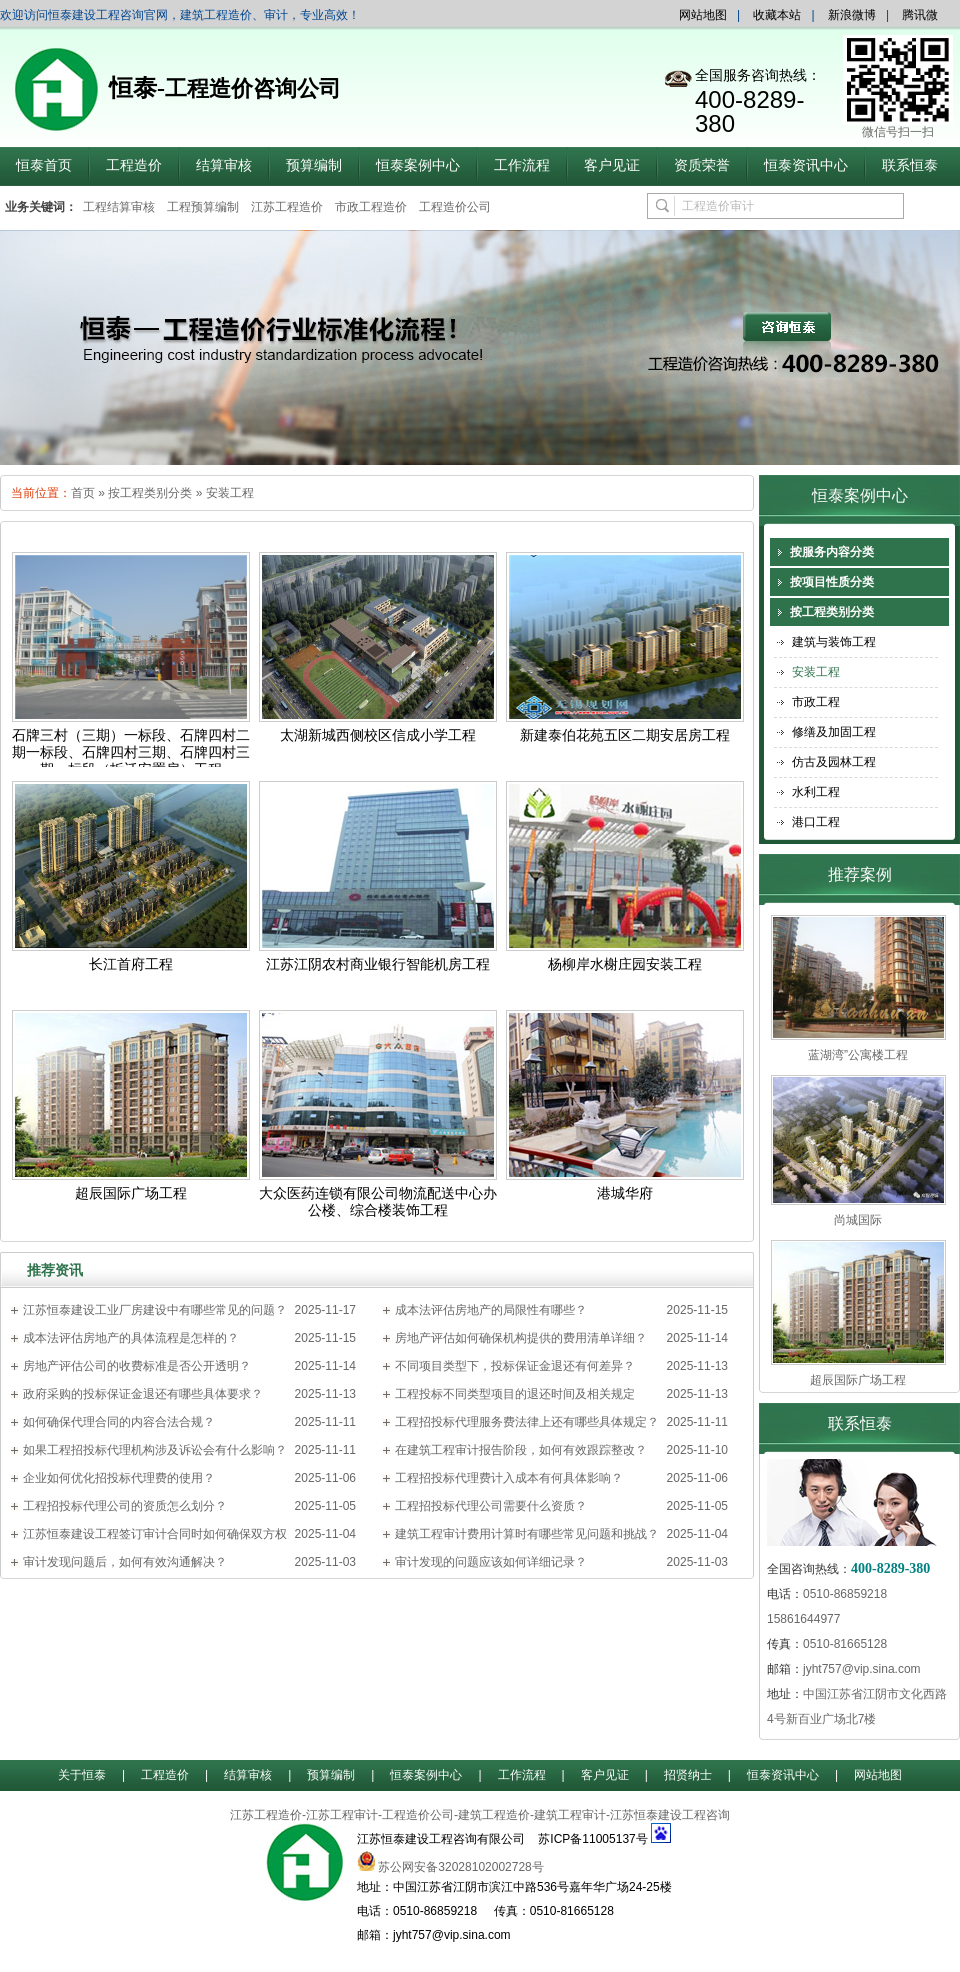 The height and width of the screenshot is (1972, 960). I want to click on 审计发现问题后，如何有效沟通解决？, so click(125, 1562).